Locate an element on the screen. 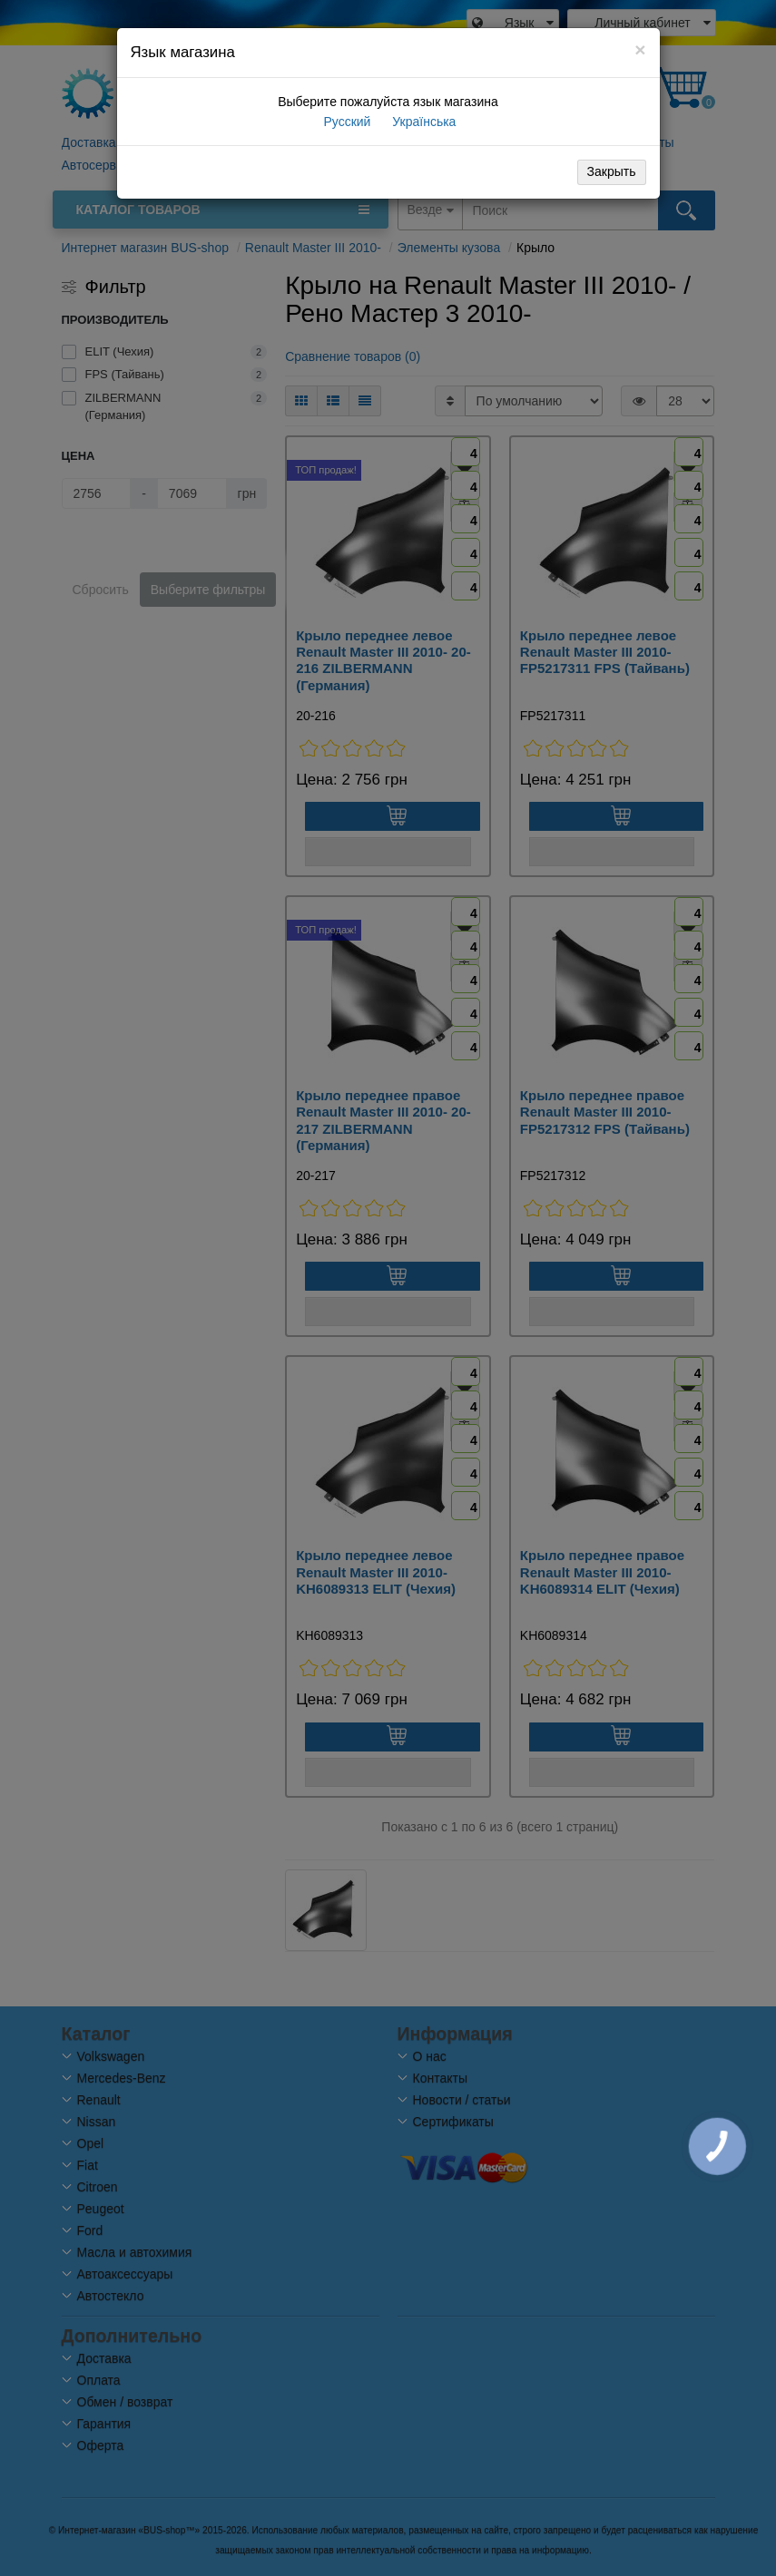 The height and width of the screenshot is (2576, 776). Закрыть is located at coordinates (611, 171).